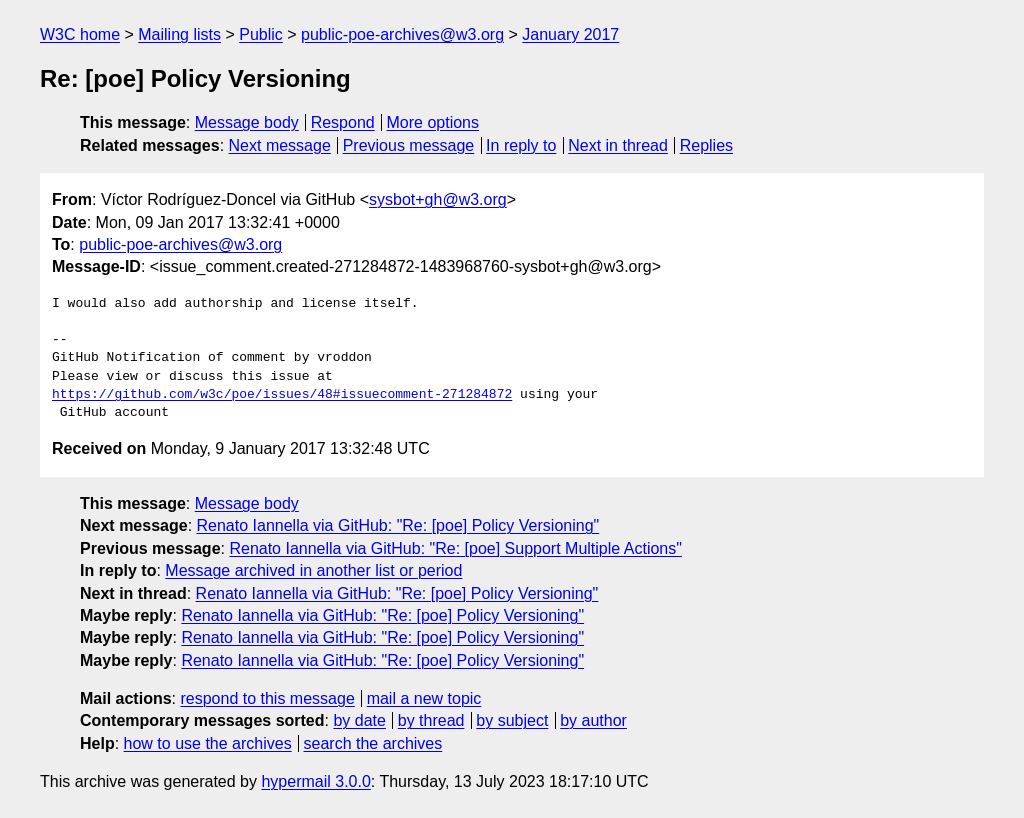 This screenshot has width=1024, height=818. What do you see at coordinates (455, 548) in the screenshot?
I see `Renato Iannella via GitHub: "Re: [poe] Support Multiple Actions"` at bounding box center [455, 548].